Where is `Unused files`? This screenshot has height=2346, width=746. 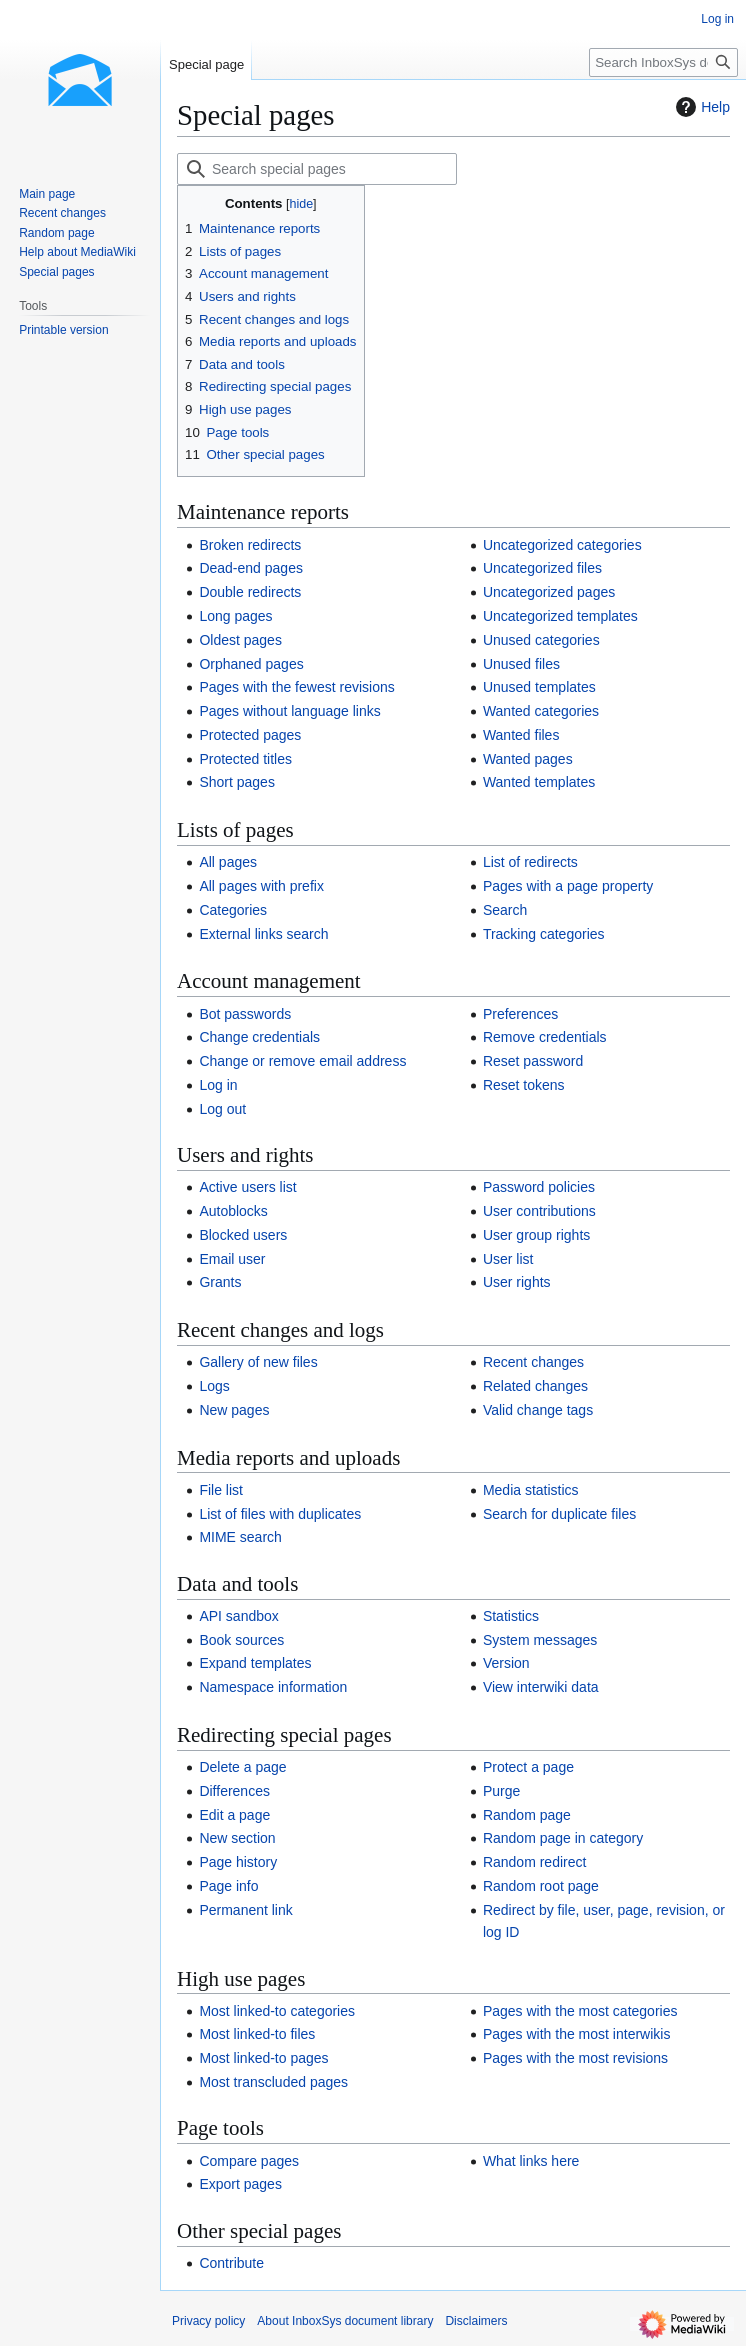
Unused files is located at coordinates (521, 664).